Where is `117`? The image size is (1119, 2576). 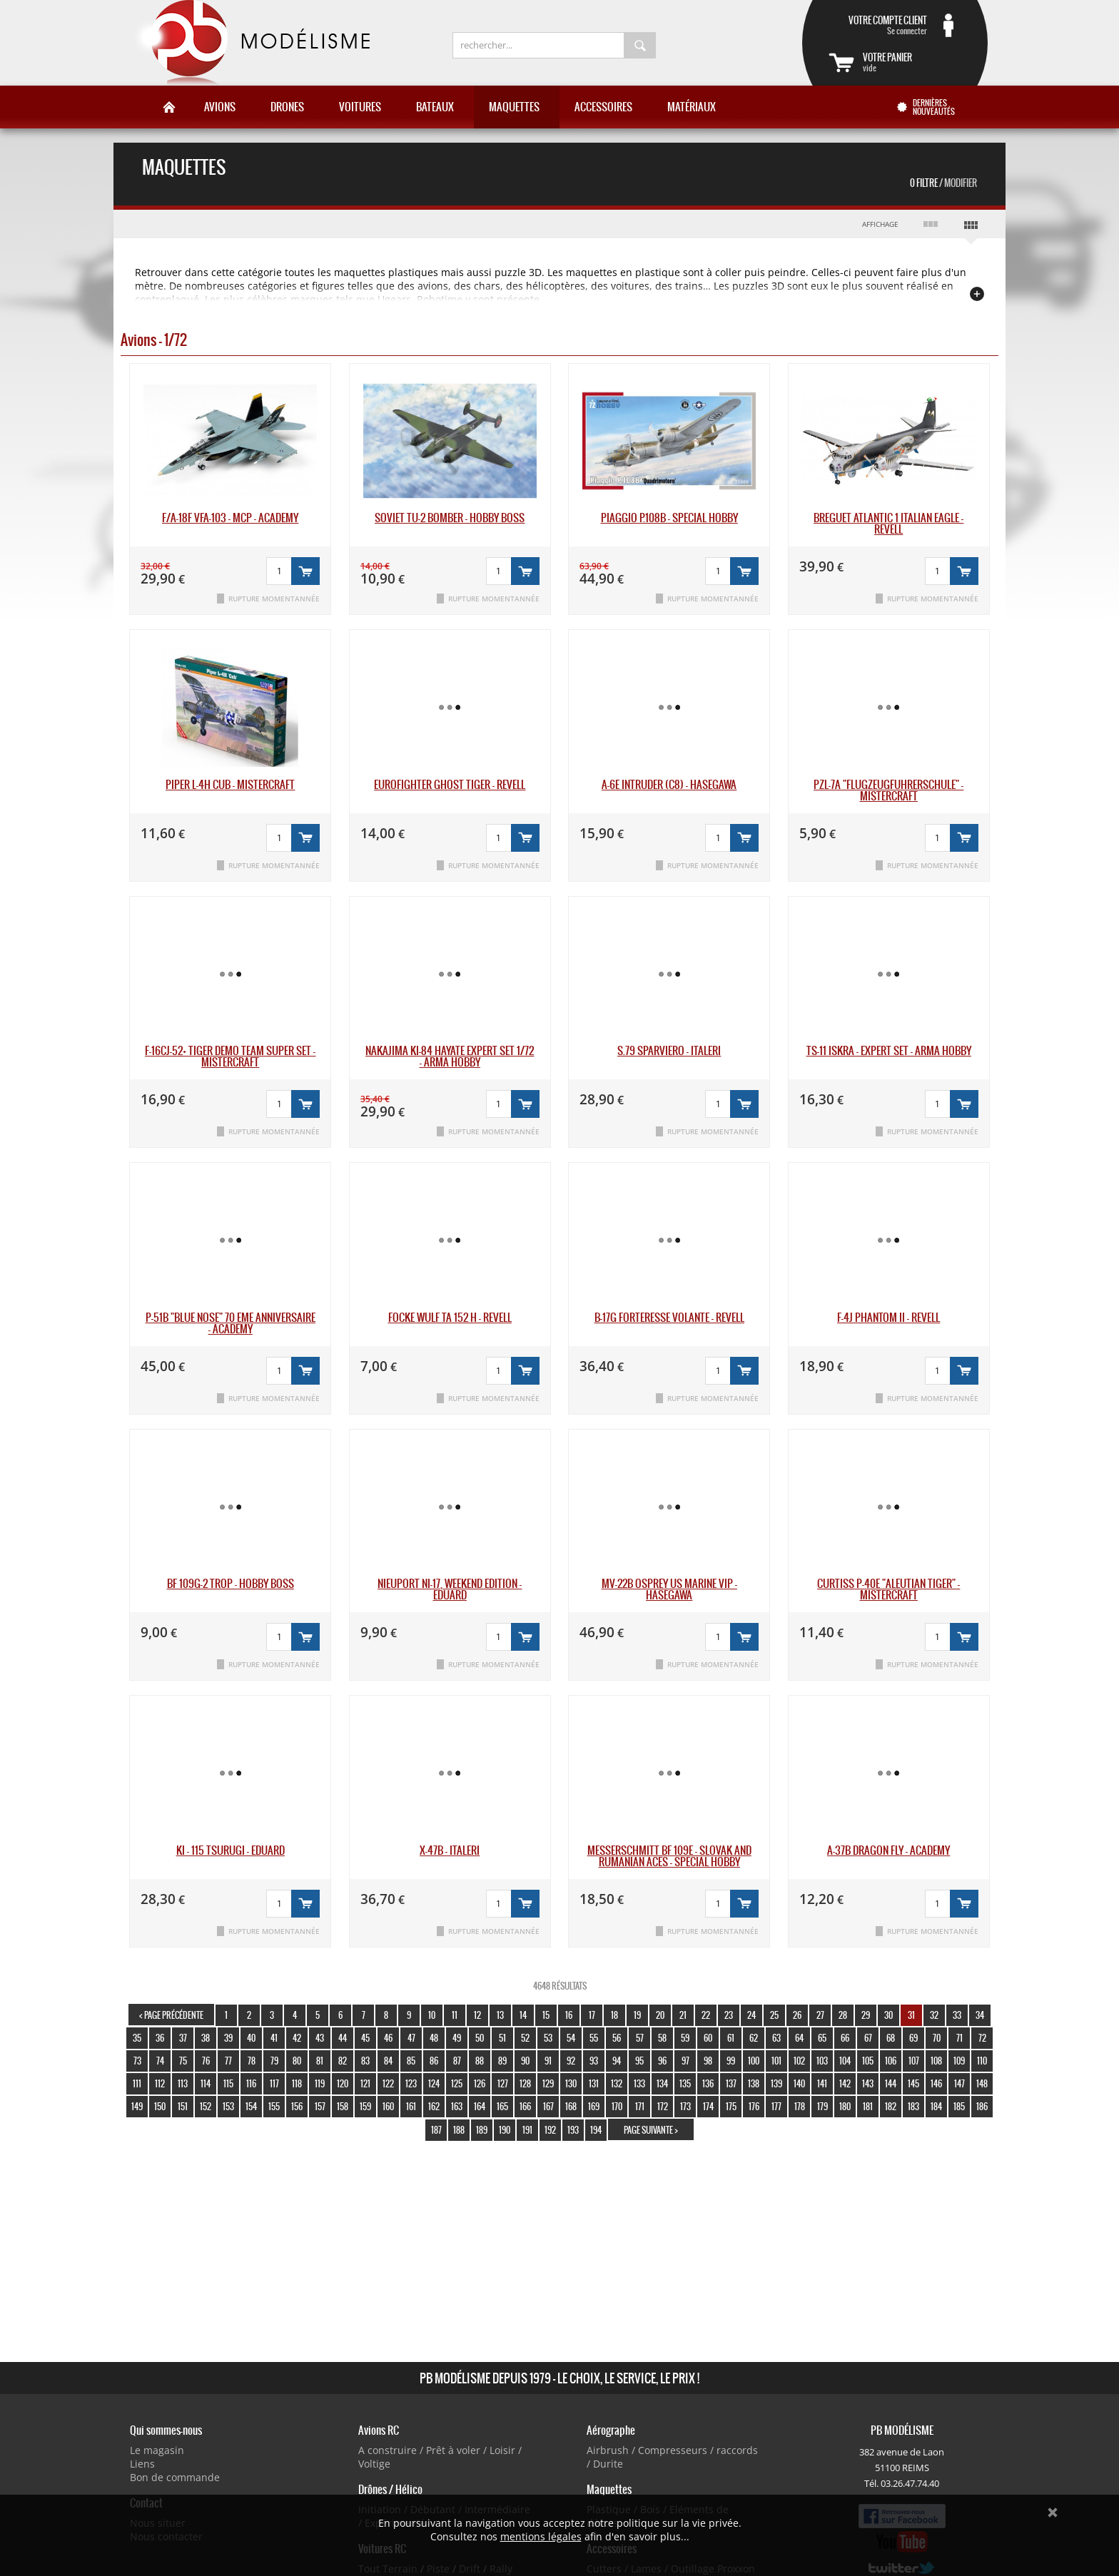
117 is located at coordinates (274, 2083).